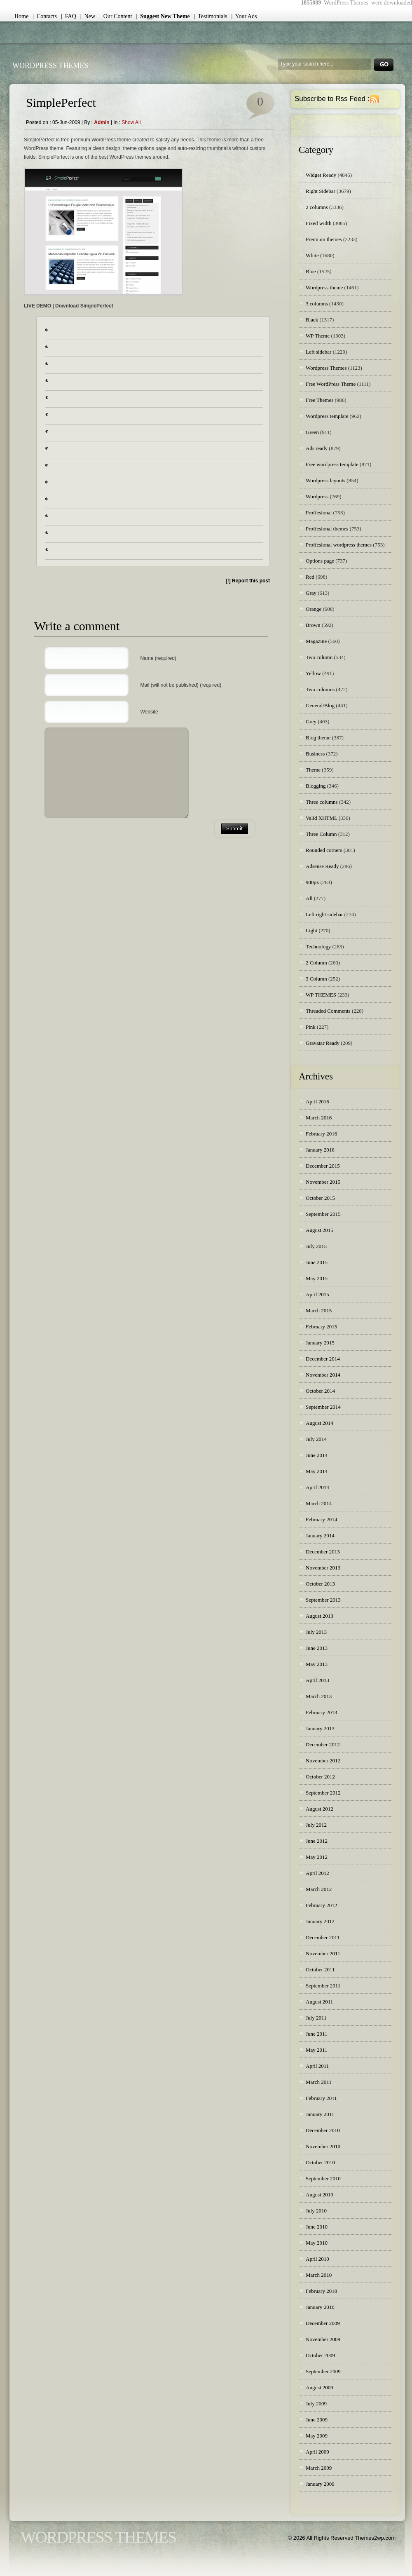 This screenshot has height=2576, width=412. Describe the element at coordinates (321, 818) in the screenshot. I see `Valid XHTML` at that location.